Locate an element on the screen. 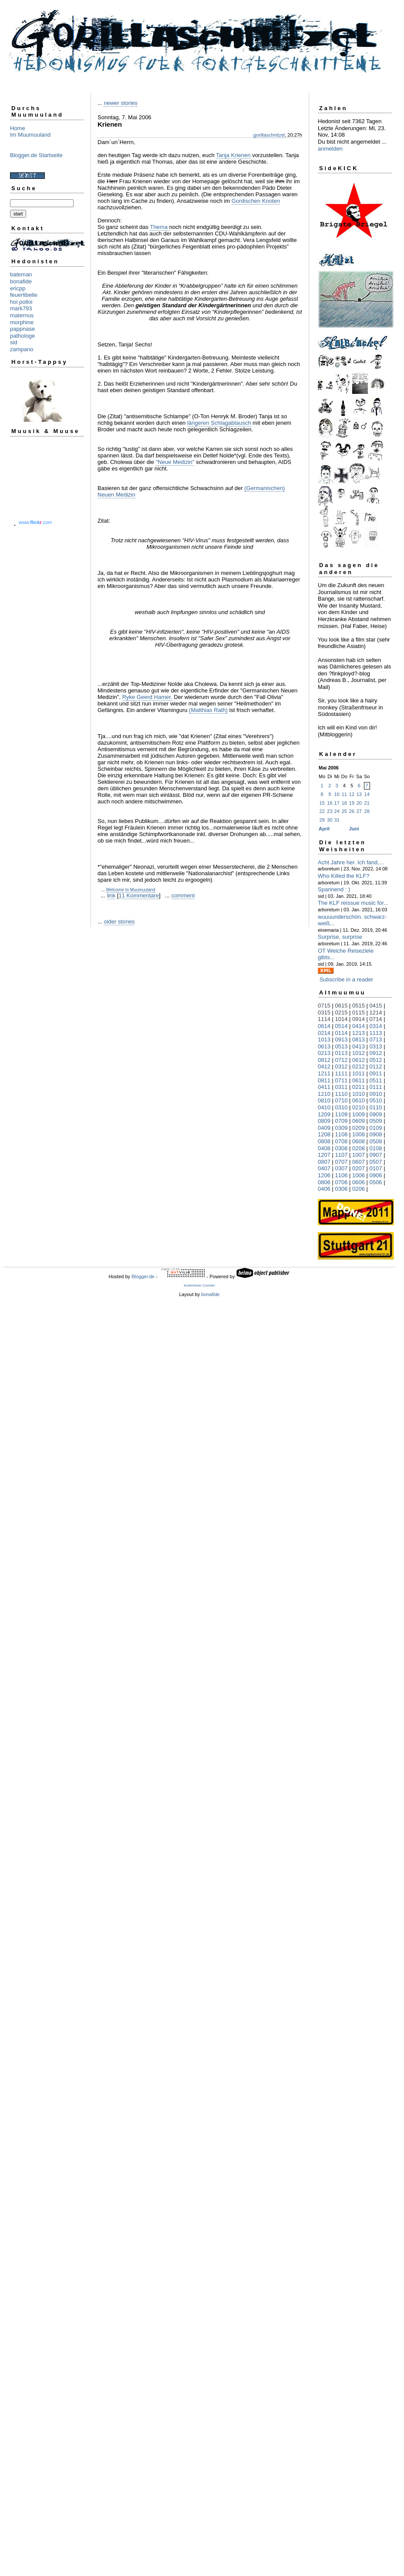  31 is located at coordinates (337, 820).